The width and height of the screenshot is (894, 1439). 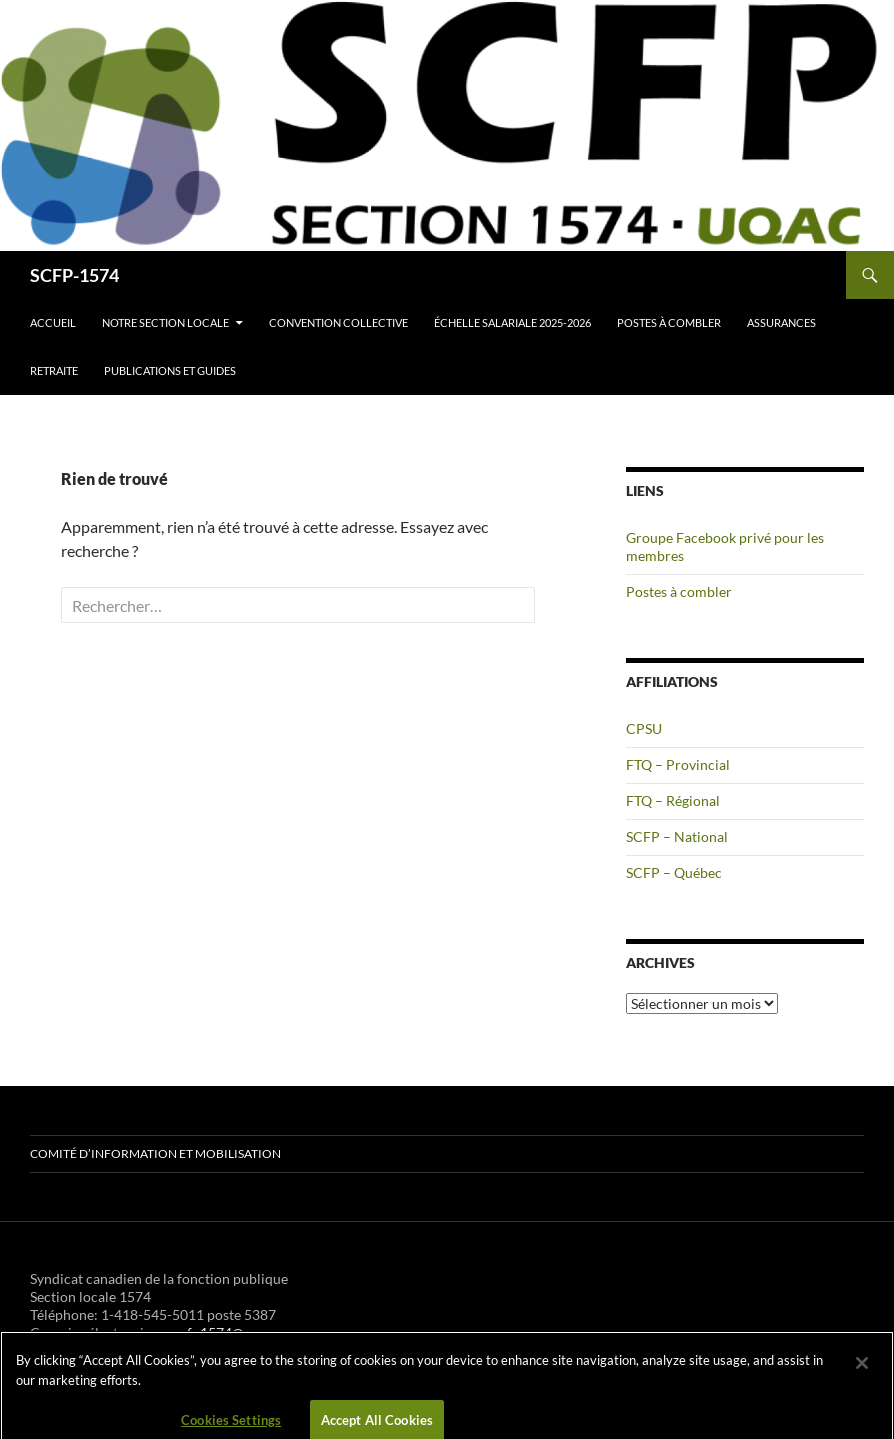 I want to click on Convention collective, so click(x=338, y=322).